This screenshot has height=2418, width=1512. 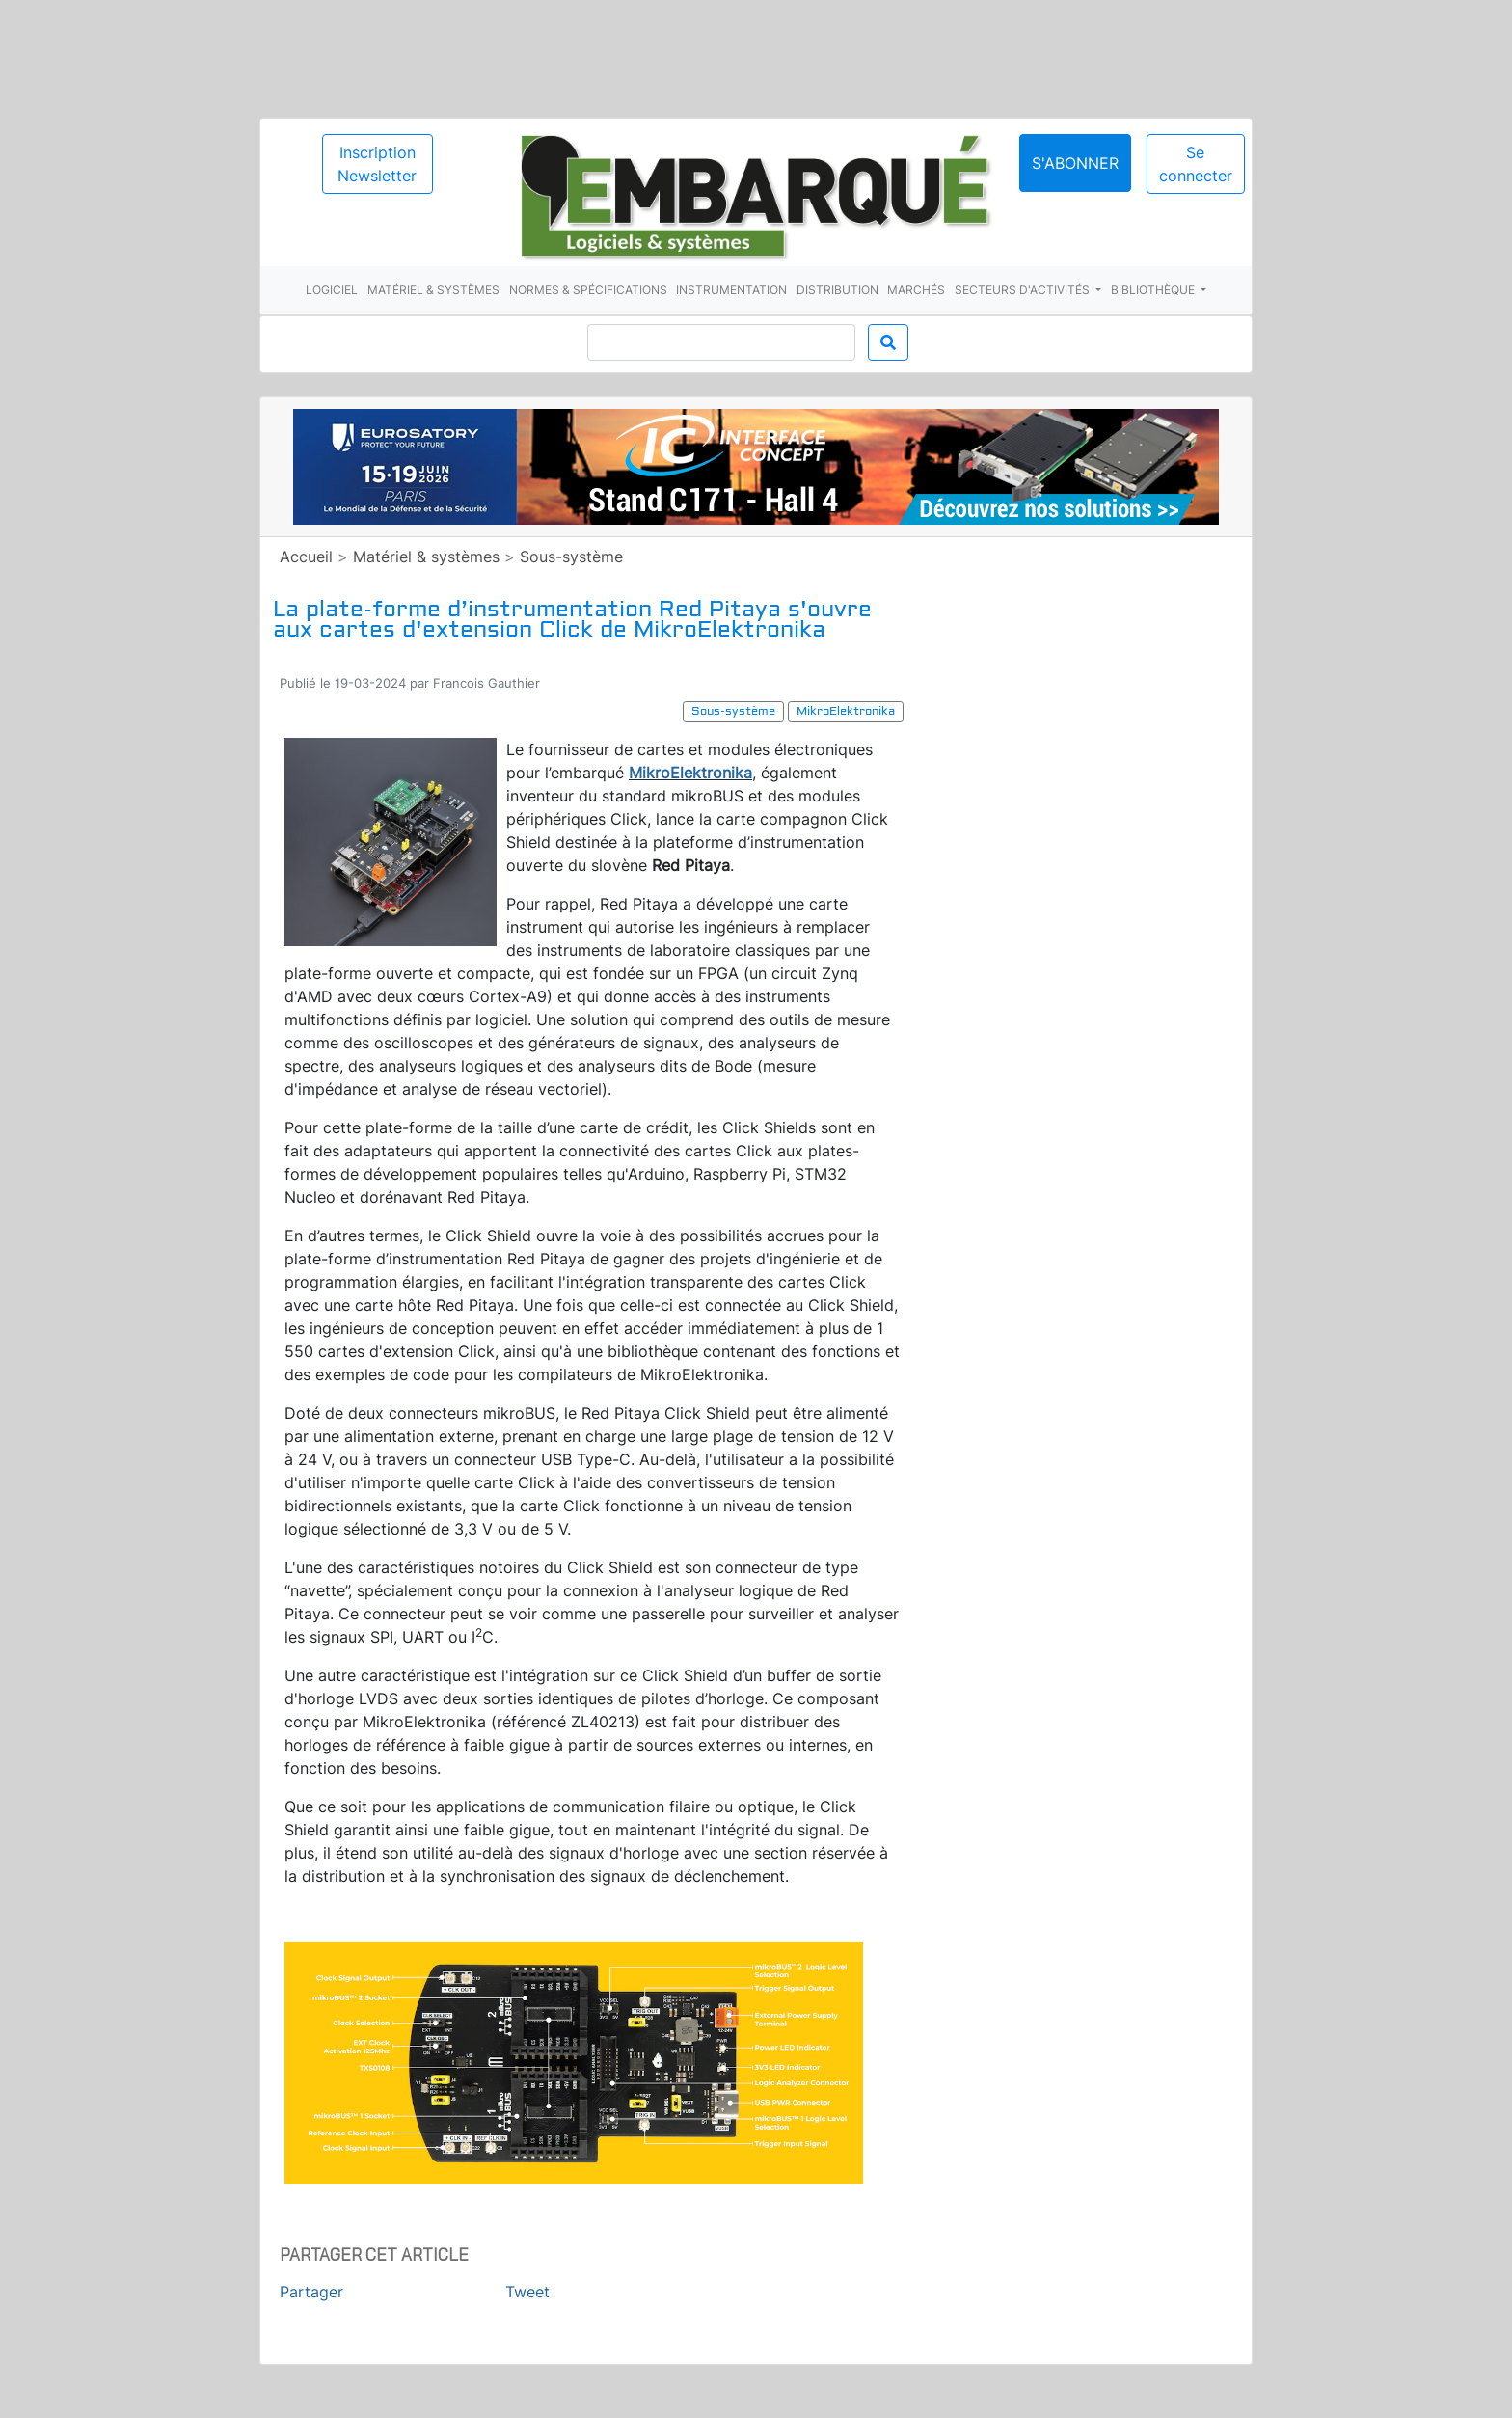 I want to click on MikroElektronika, so click(x=690, y=772).